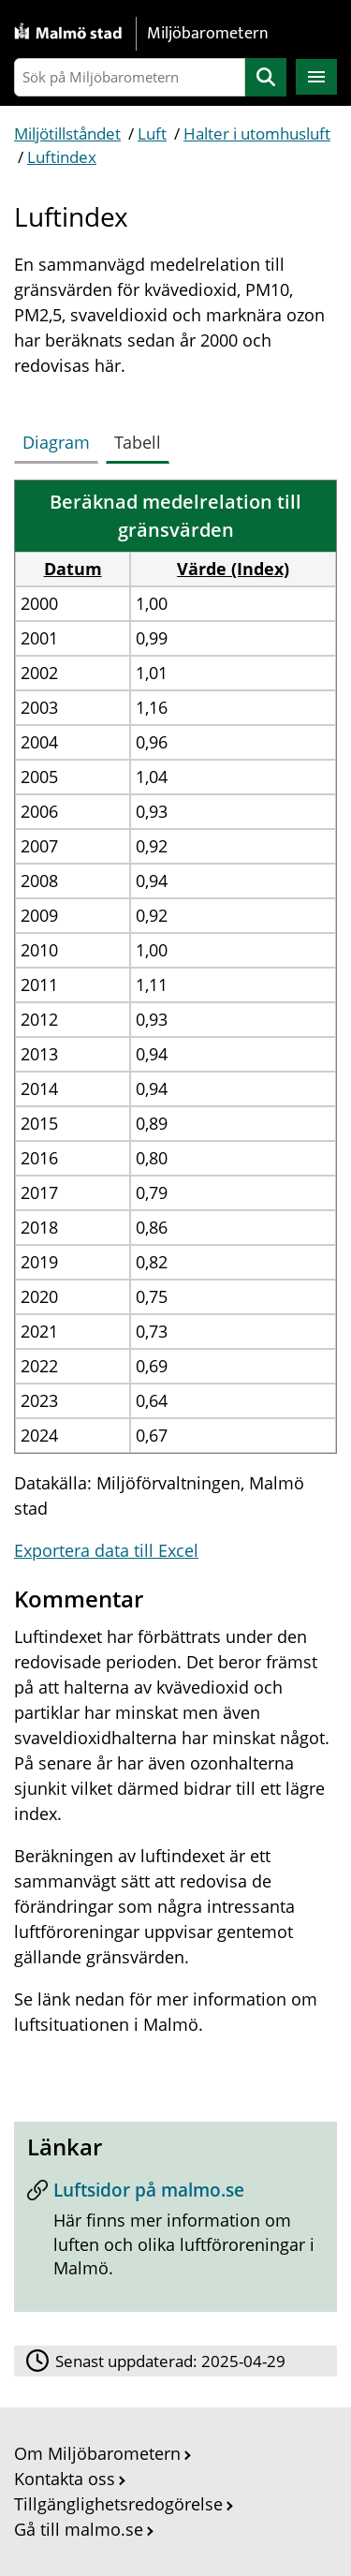  Describe the element at coordinates (118, 2504) in the screenshot. I see `Tillgänglighetsredogörelse` at that location.